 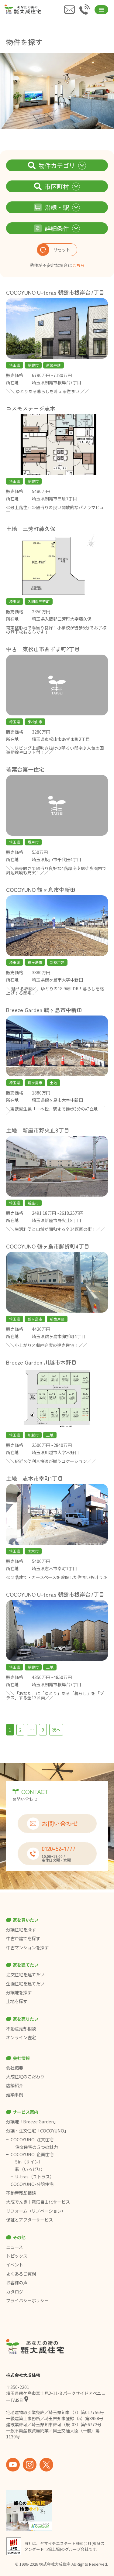 What do you see at coordinates (14, 2094) in the screenshot?
I see `建築事例` at bounding box center [14, 2094].